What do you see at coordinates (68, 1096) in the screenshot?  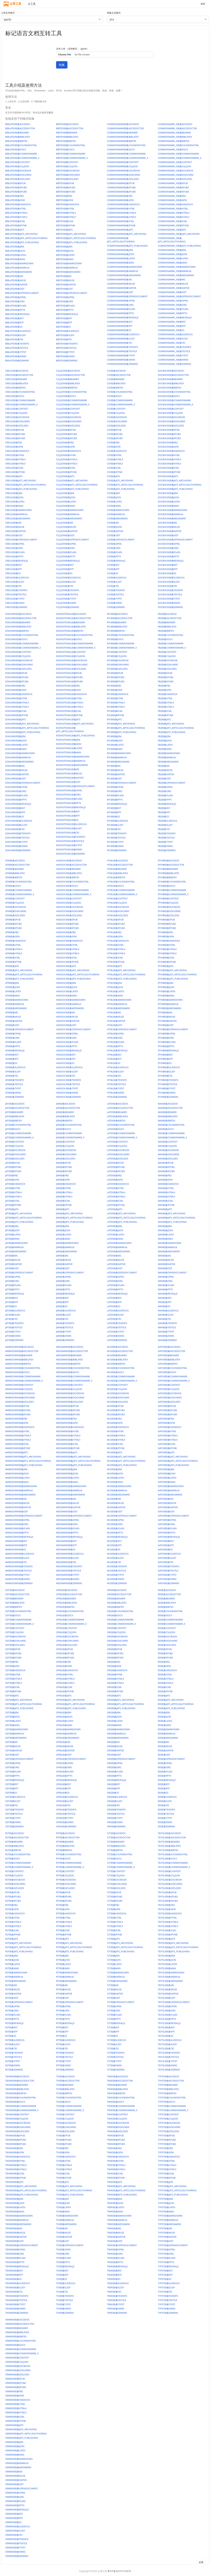 I see `HADDOCK转换ZIMWIKI` at bounding box center [68, 1096].